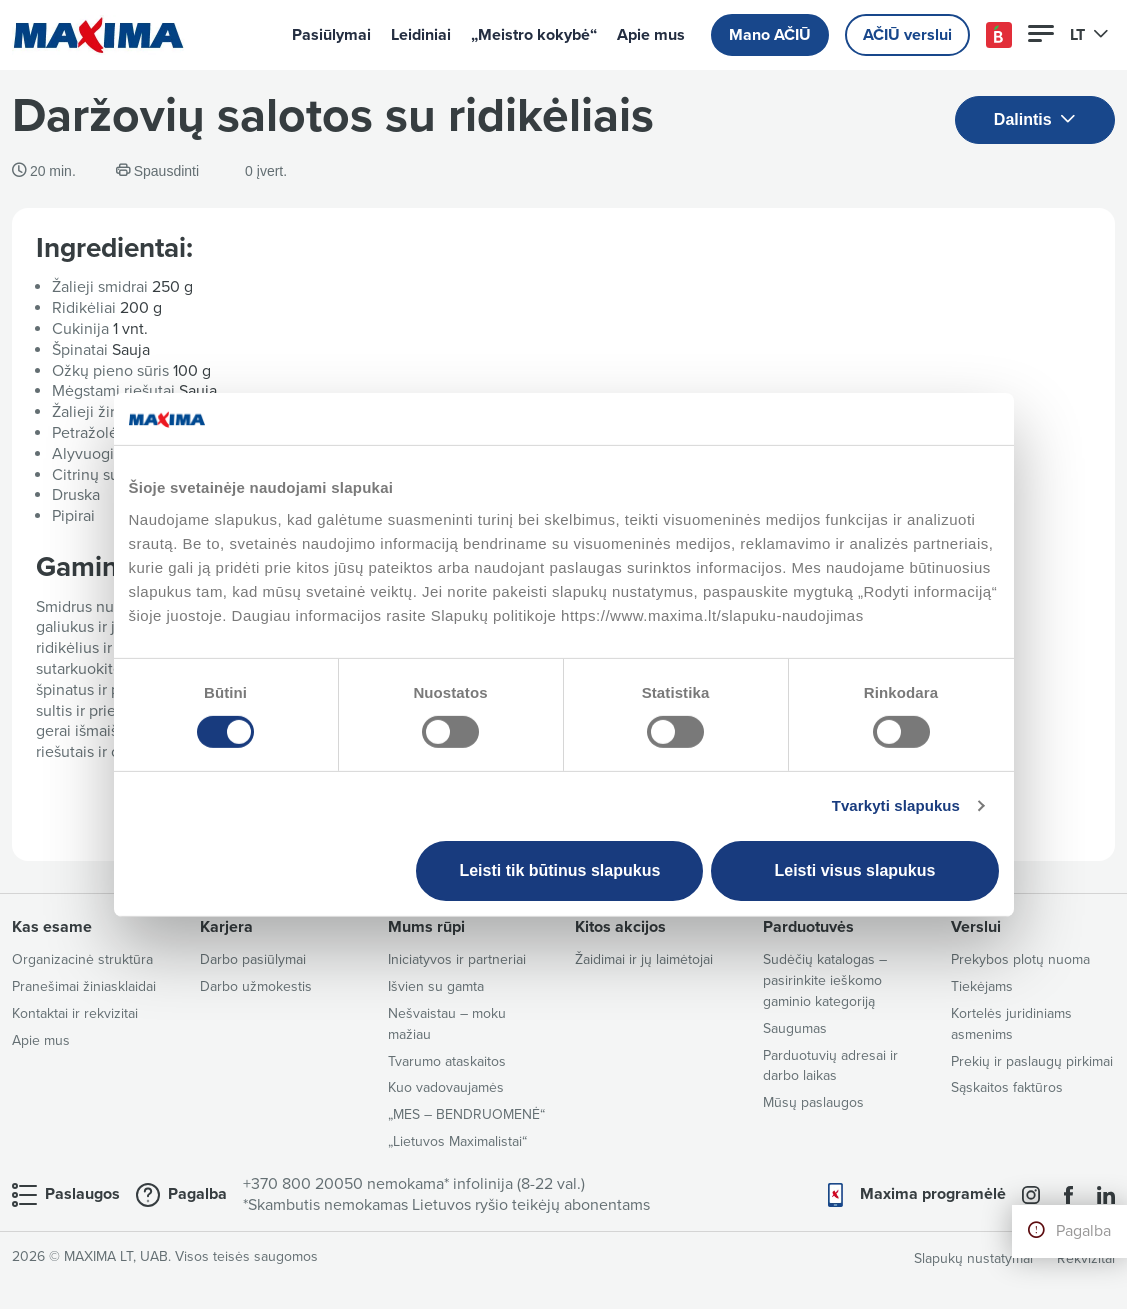 The width and height of the screenshot is (1127, 1309). What do you see at coordinates (644, 959) in the screenshot?
I see `Žaidimai ir jų laimėtojai` at bounding box center [644, 959].